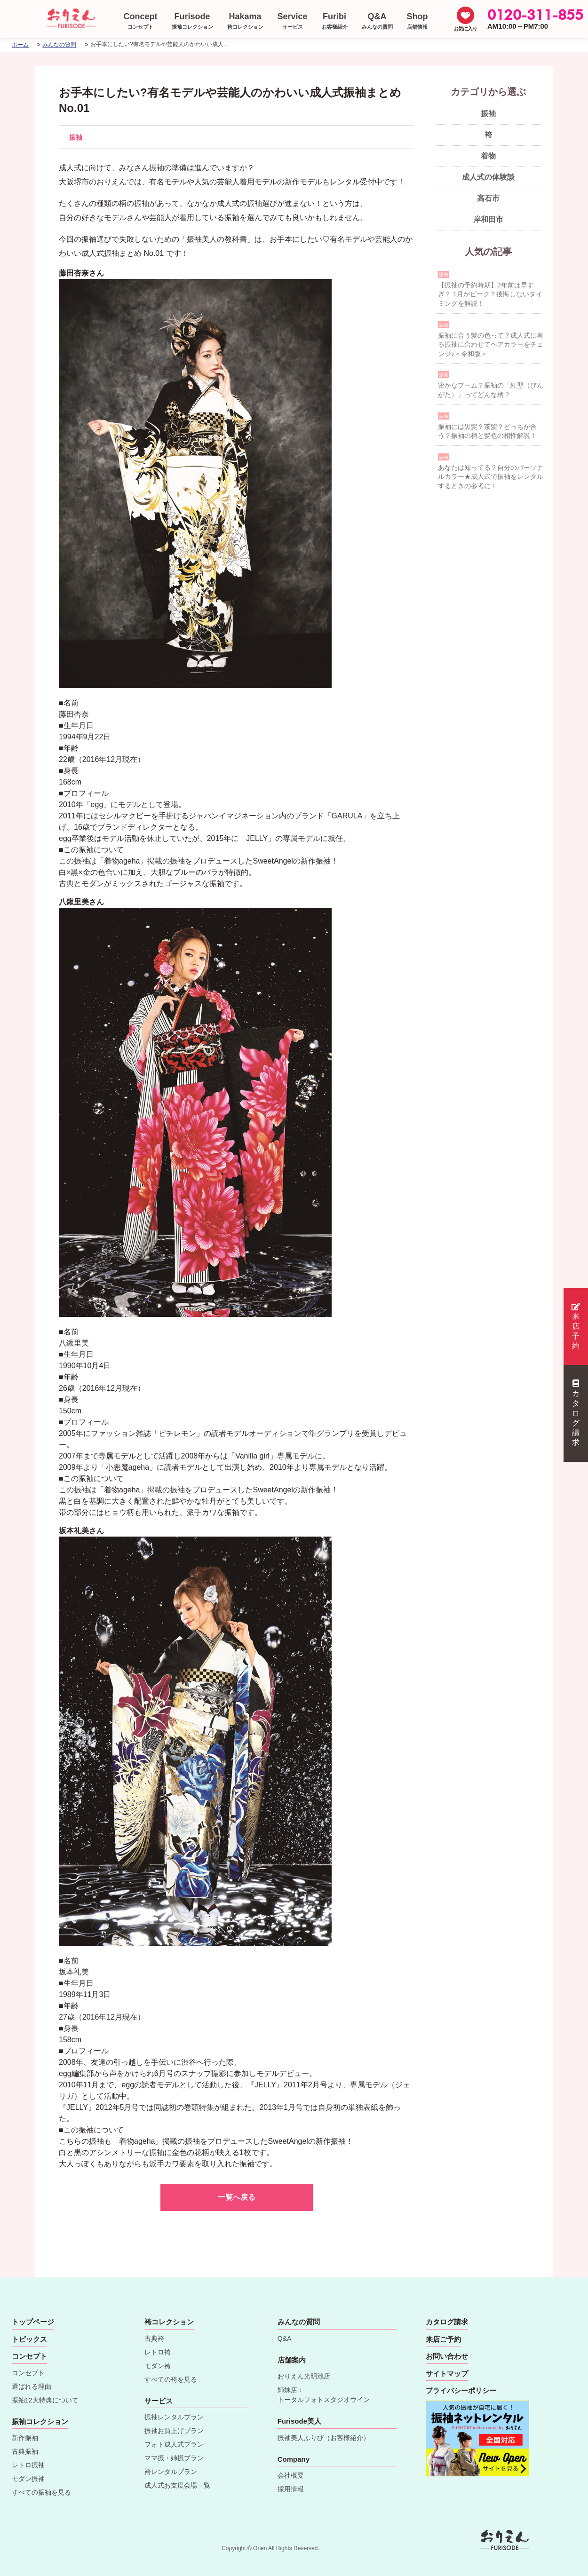 The width and height of the screenshot is (588, 2576). What do you see at coordinates (236, 2197) in the screenshot?
I see `一覧へ戻る` at bounding box center [236, 2197].